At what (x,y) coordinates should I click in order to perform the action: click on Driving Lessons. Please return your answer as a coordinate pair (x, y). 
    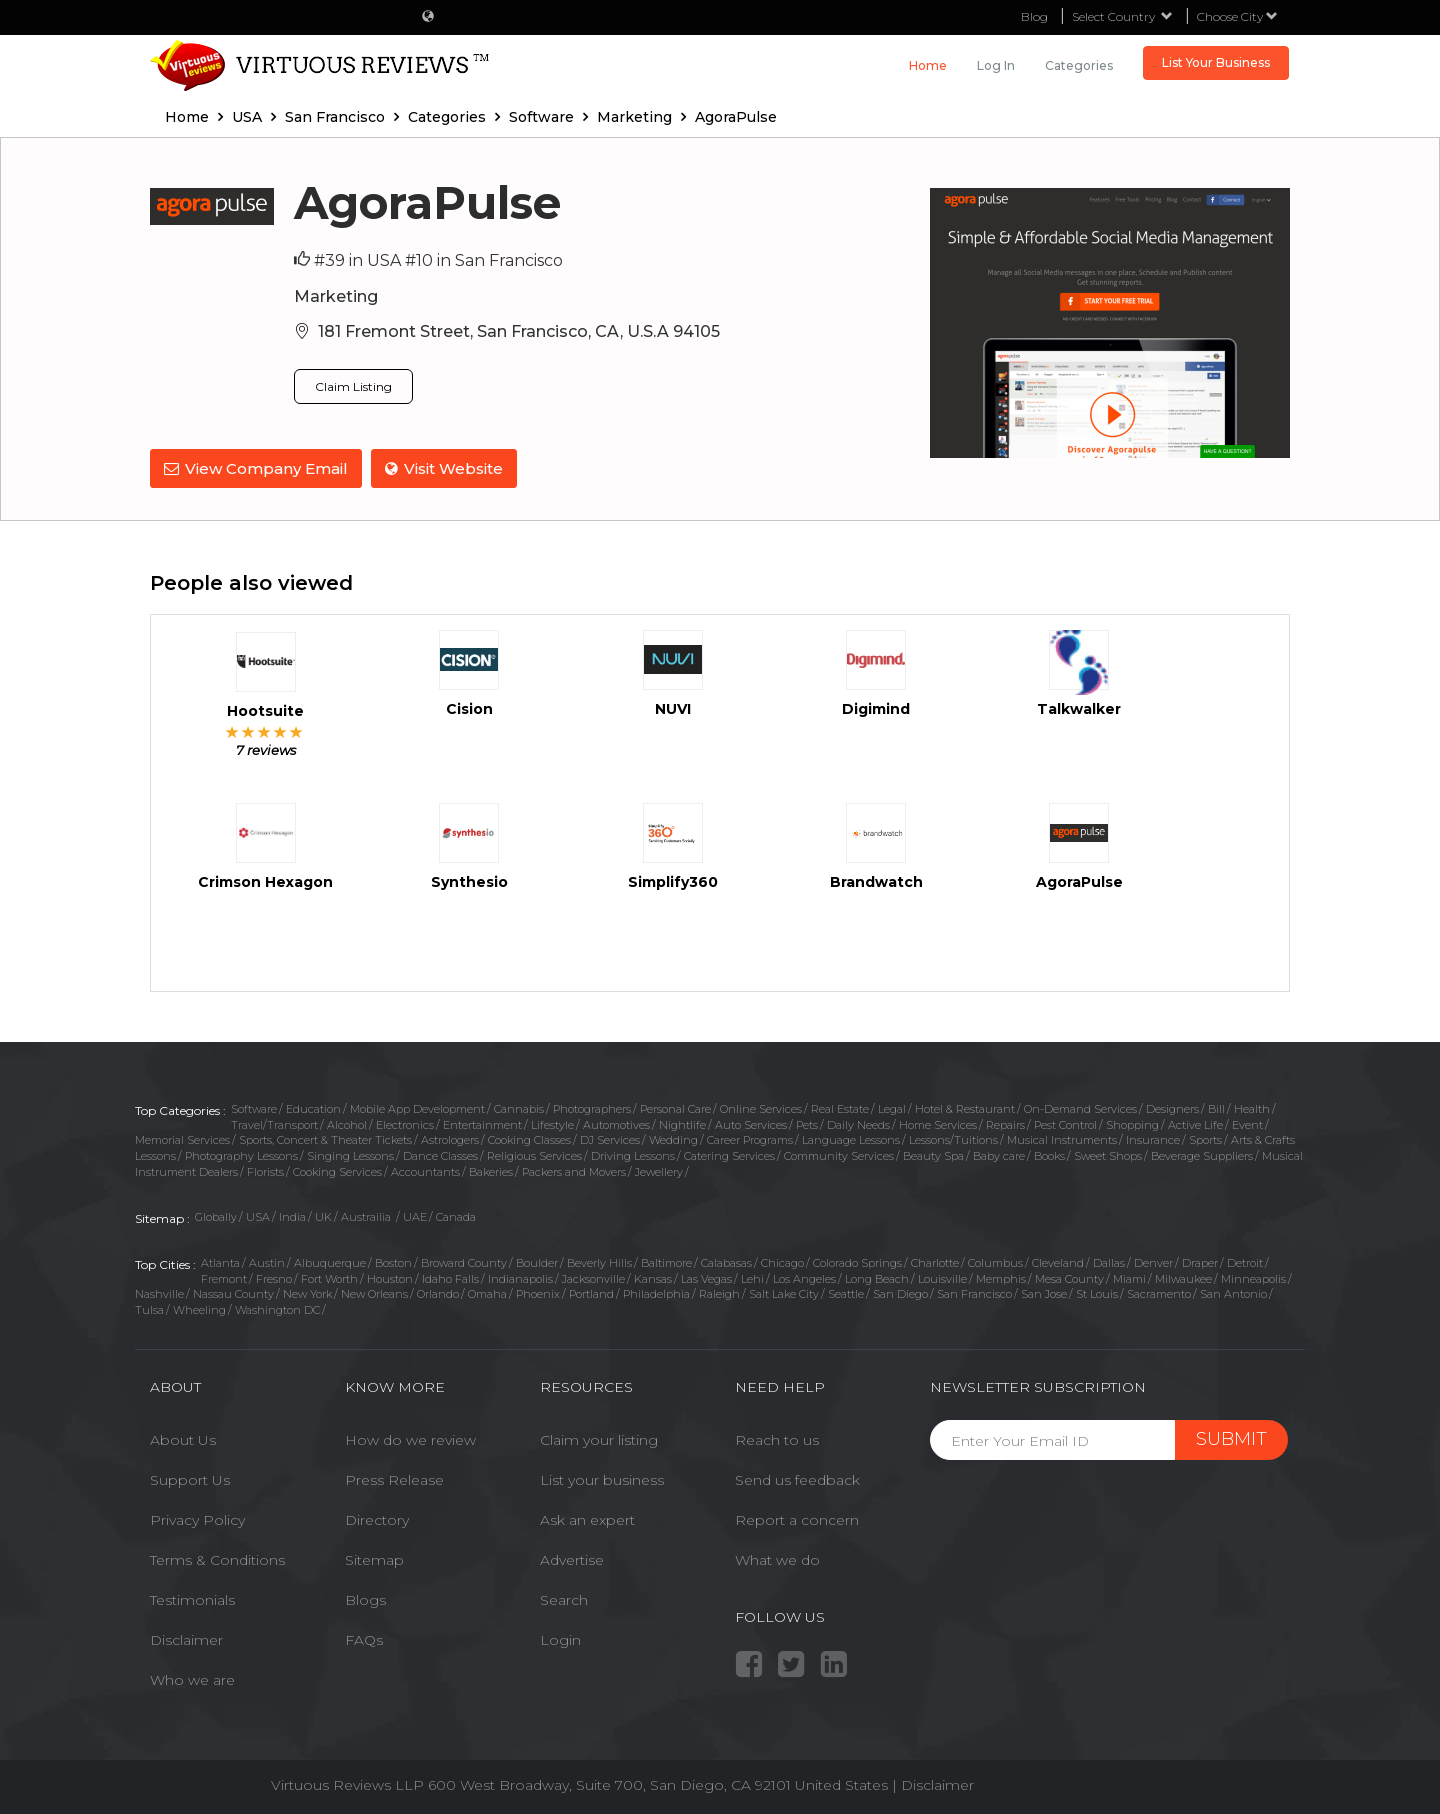
    Looking at the image, I should click on (633, 1155).